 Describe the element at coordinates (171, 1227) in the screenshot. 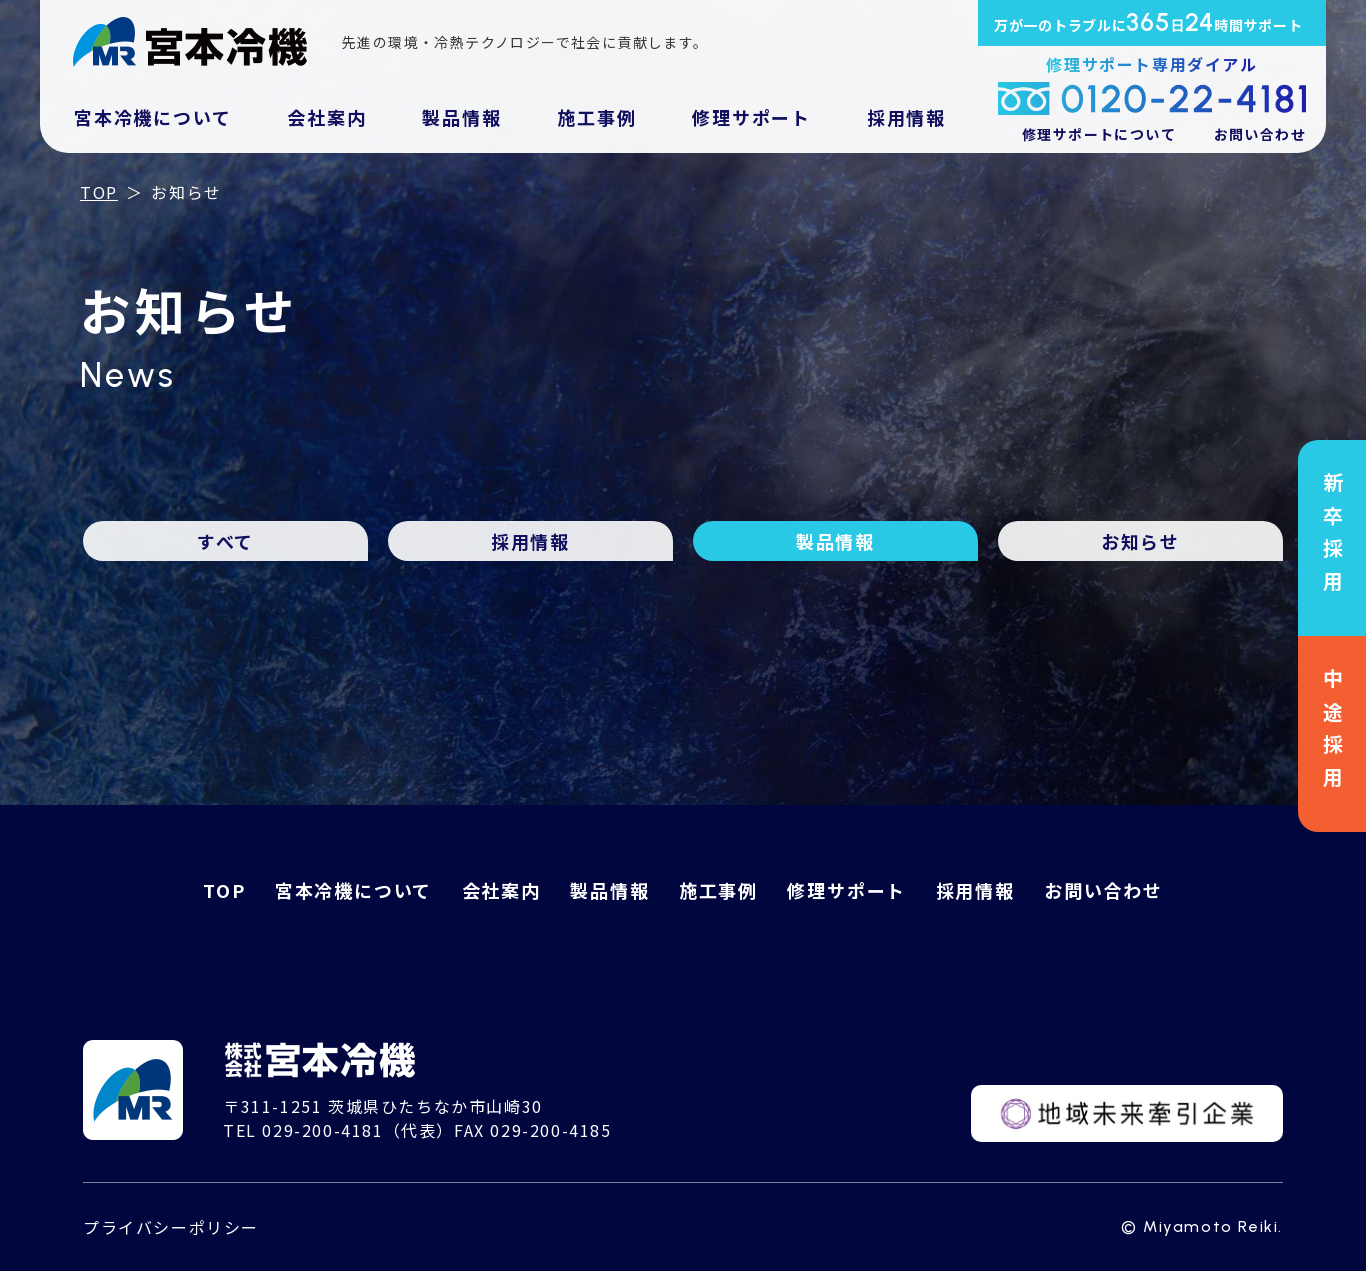

I see `プライバシーポリシー` at that location.